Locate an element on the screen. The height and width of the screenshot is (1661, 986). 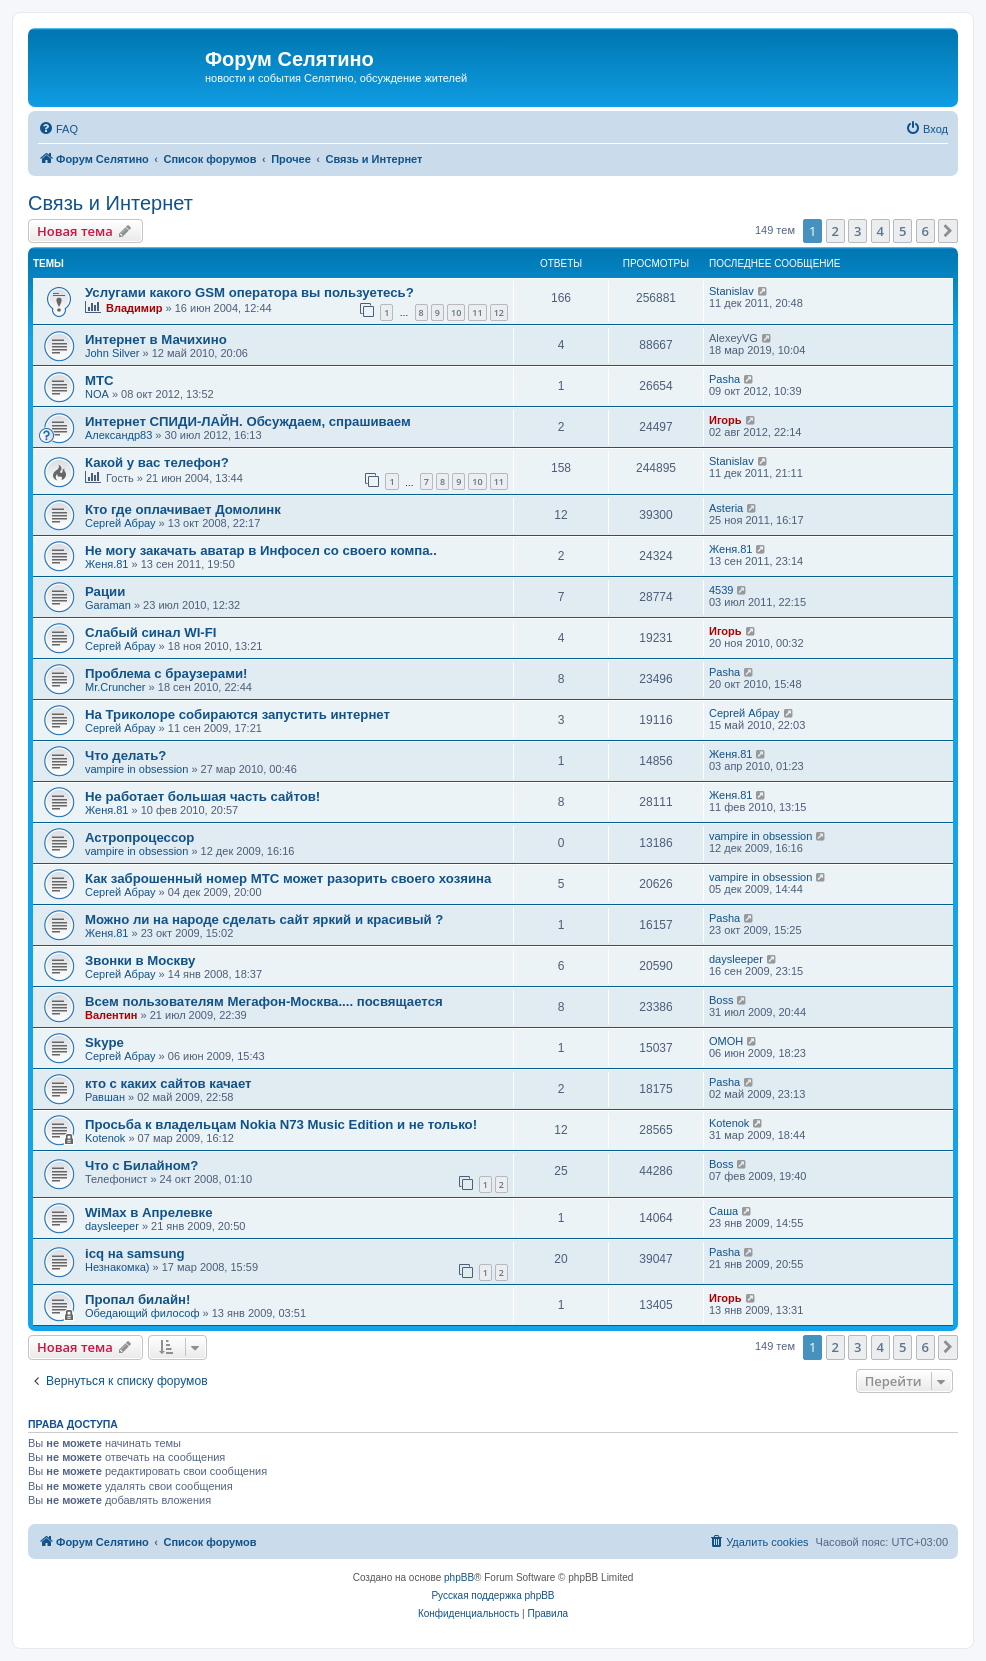
Что с Билайном? is located at coordinates (141, 1165).